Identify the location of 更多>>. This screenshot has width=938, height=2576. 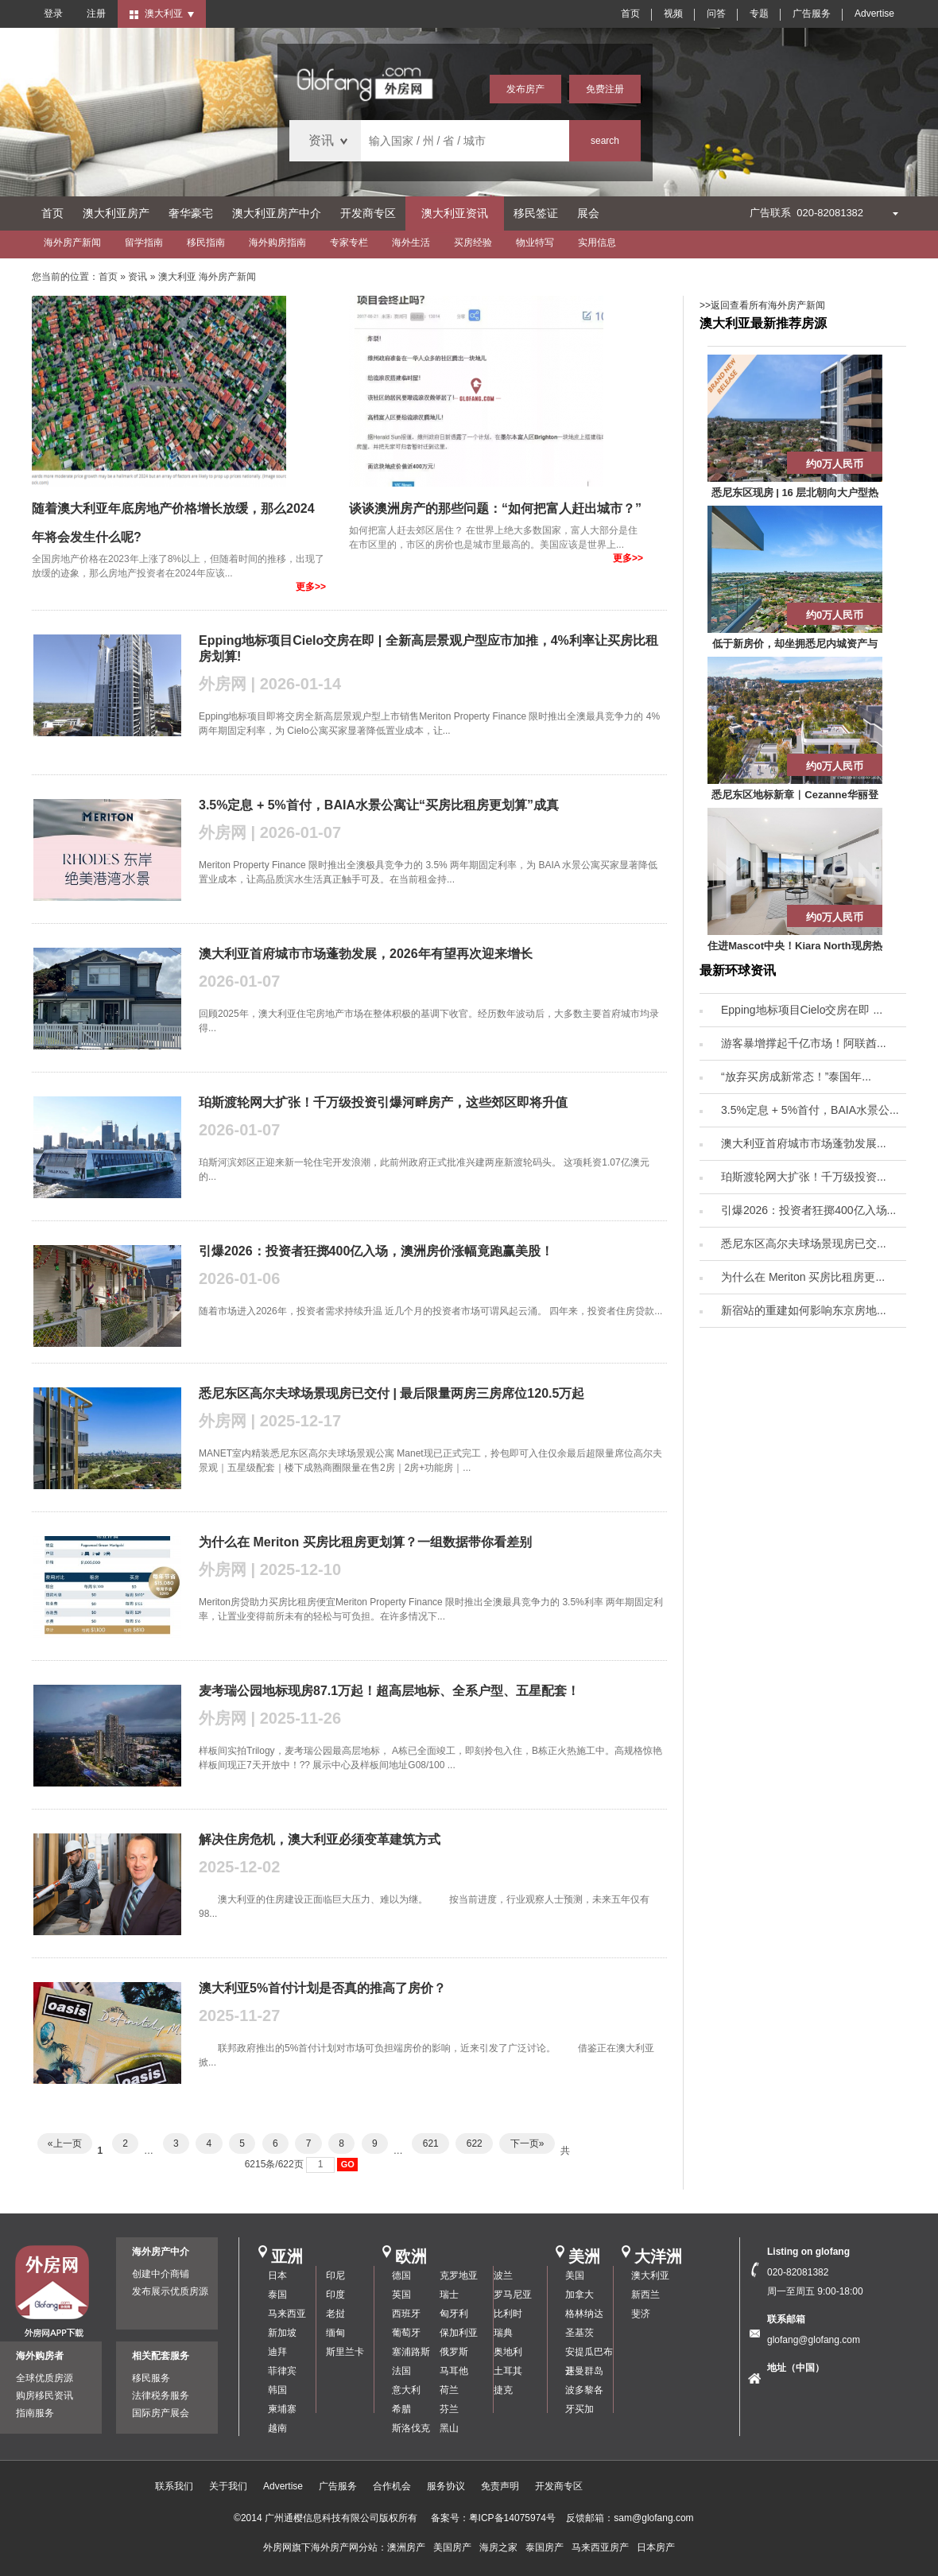
(311, 586).